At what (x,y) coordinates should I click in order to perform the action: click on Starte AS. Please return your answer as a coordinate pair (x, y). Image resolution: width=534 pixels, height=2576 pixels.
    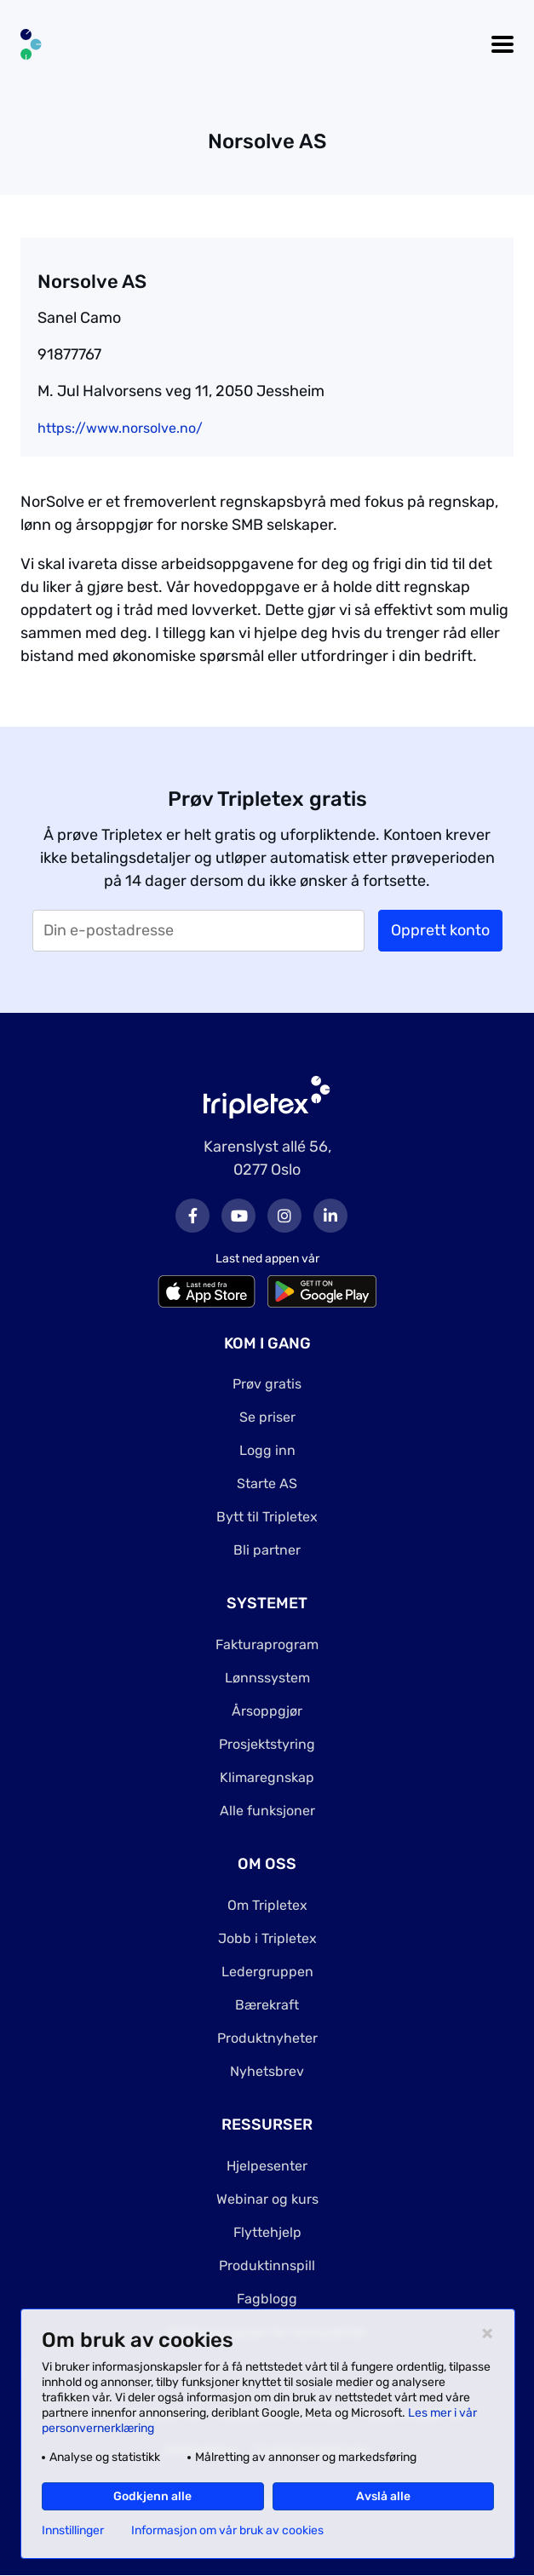
    Looking at the image, I should click on (267, 1483).